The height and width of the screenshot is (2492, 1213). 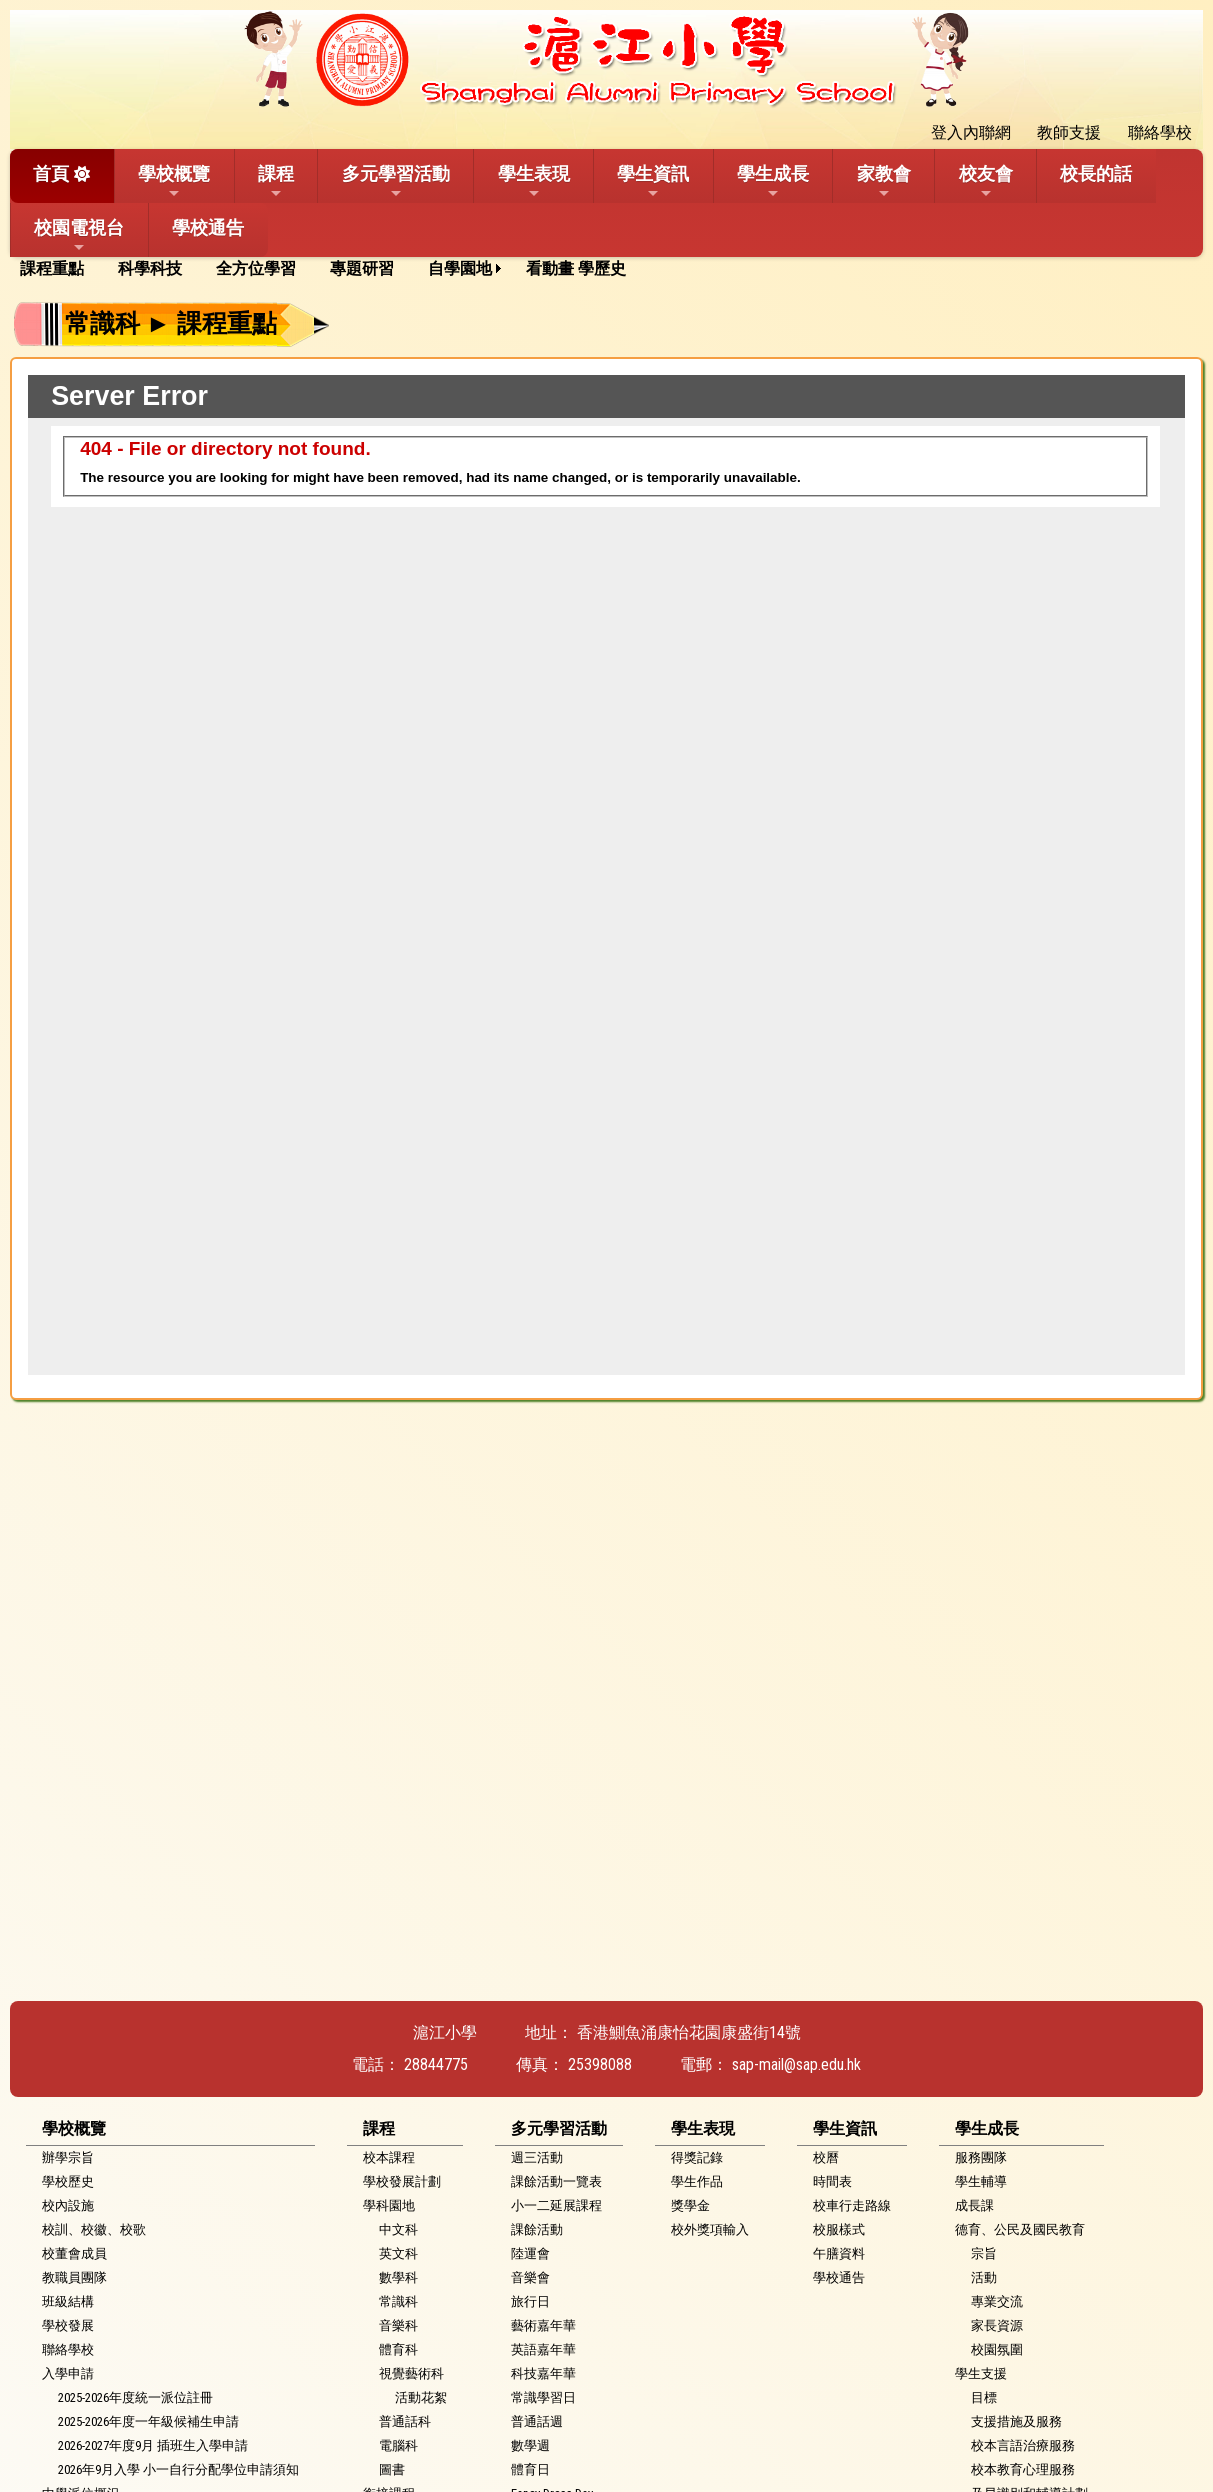 What do you see at coordinates (839, 2253) in the screenshot?
I see `午膳資料` at bounding box center [839, 2253].